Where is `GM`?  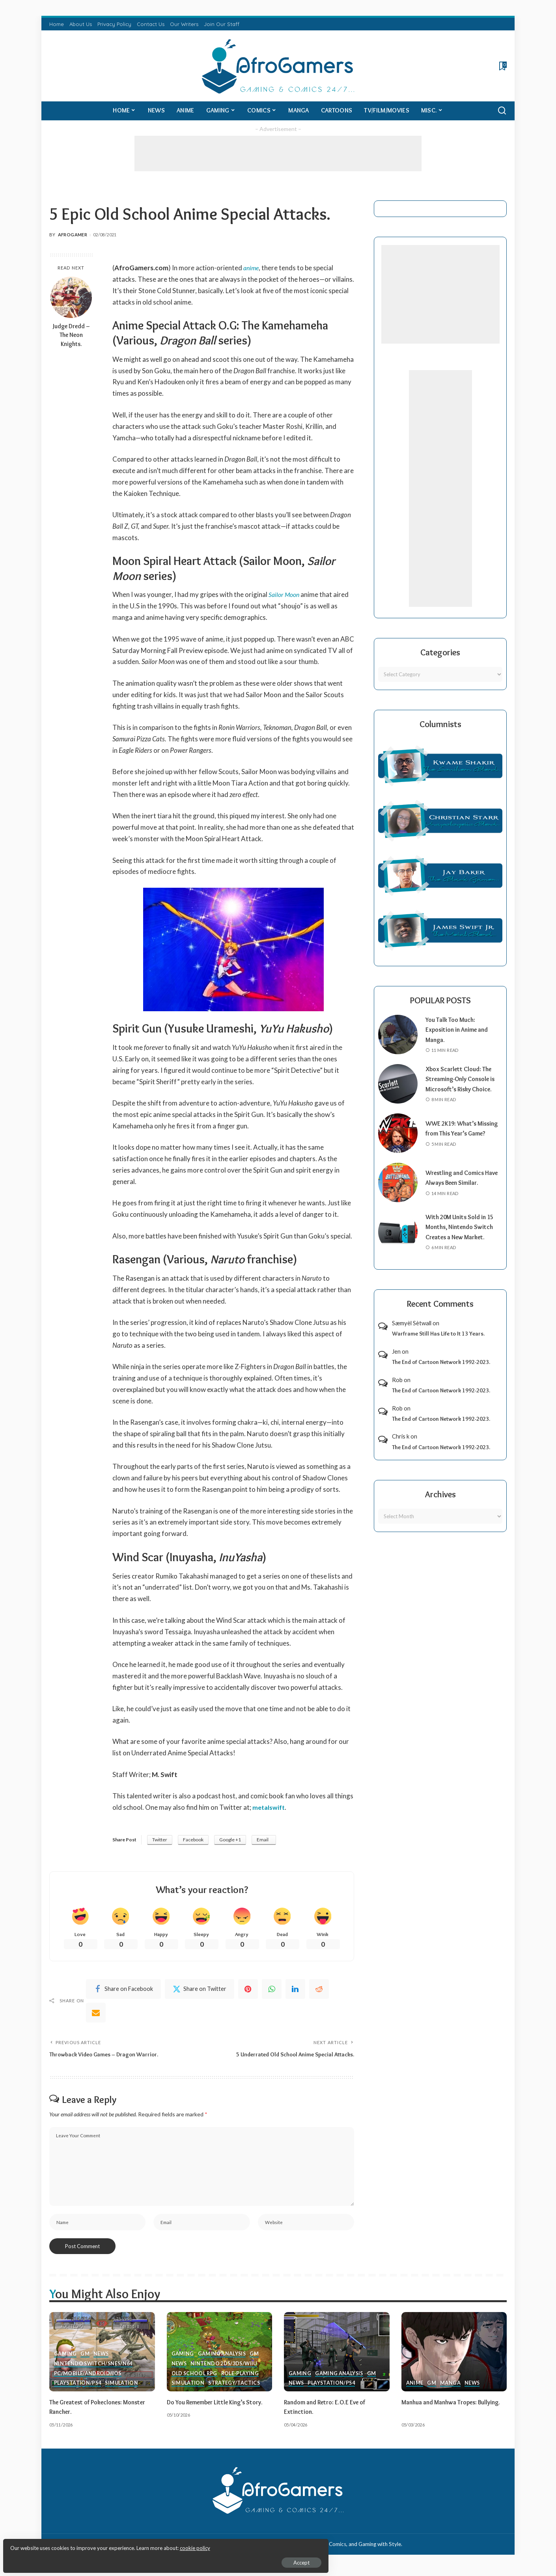 GM is located at coordinates (85, 2359).